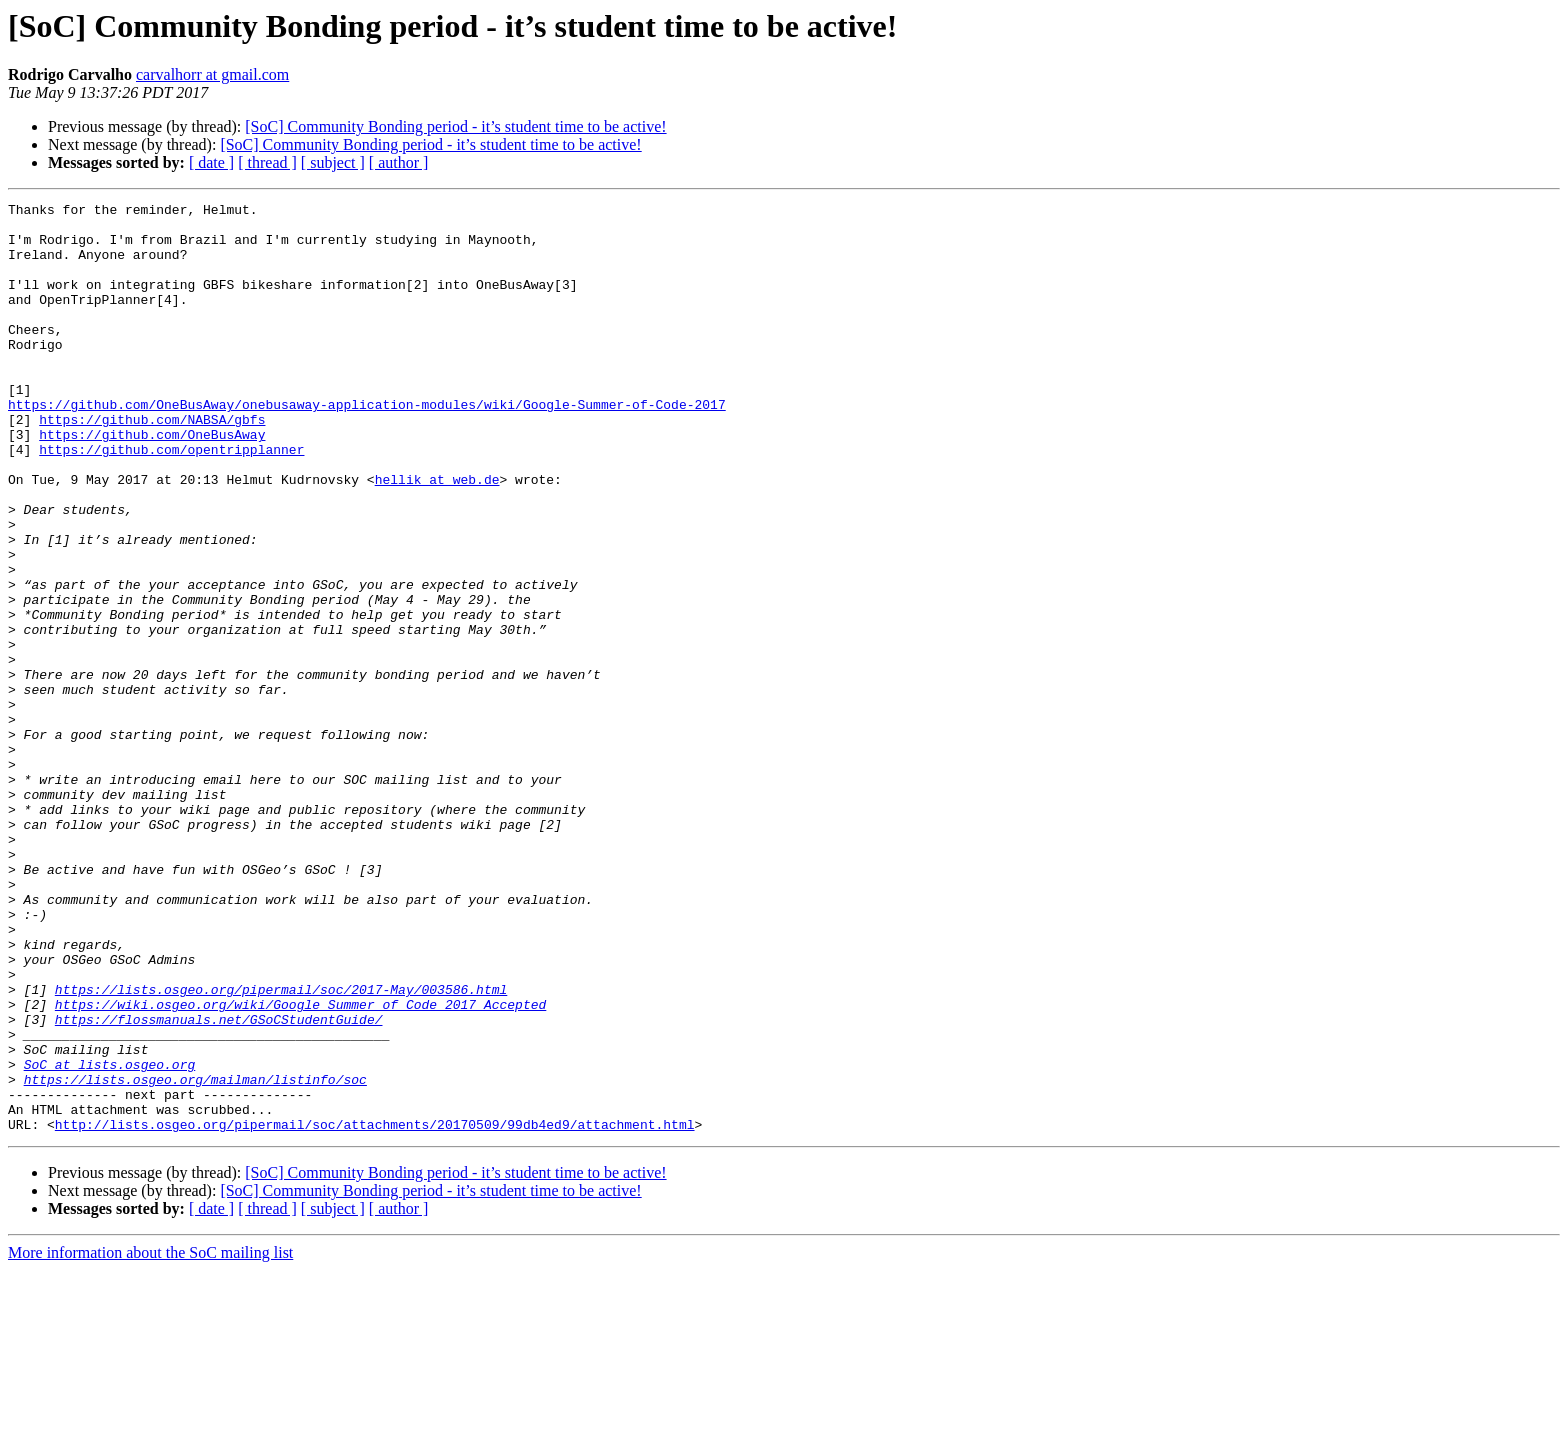 The width and height of the screenshot is (1568, 1456). Describe the element at coordinates (437, 536) in the screenshot. I see `hellik at web.de` at that location.